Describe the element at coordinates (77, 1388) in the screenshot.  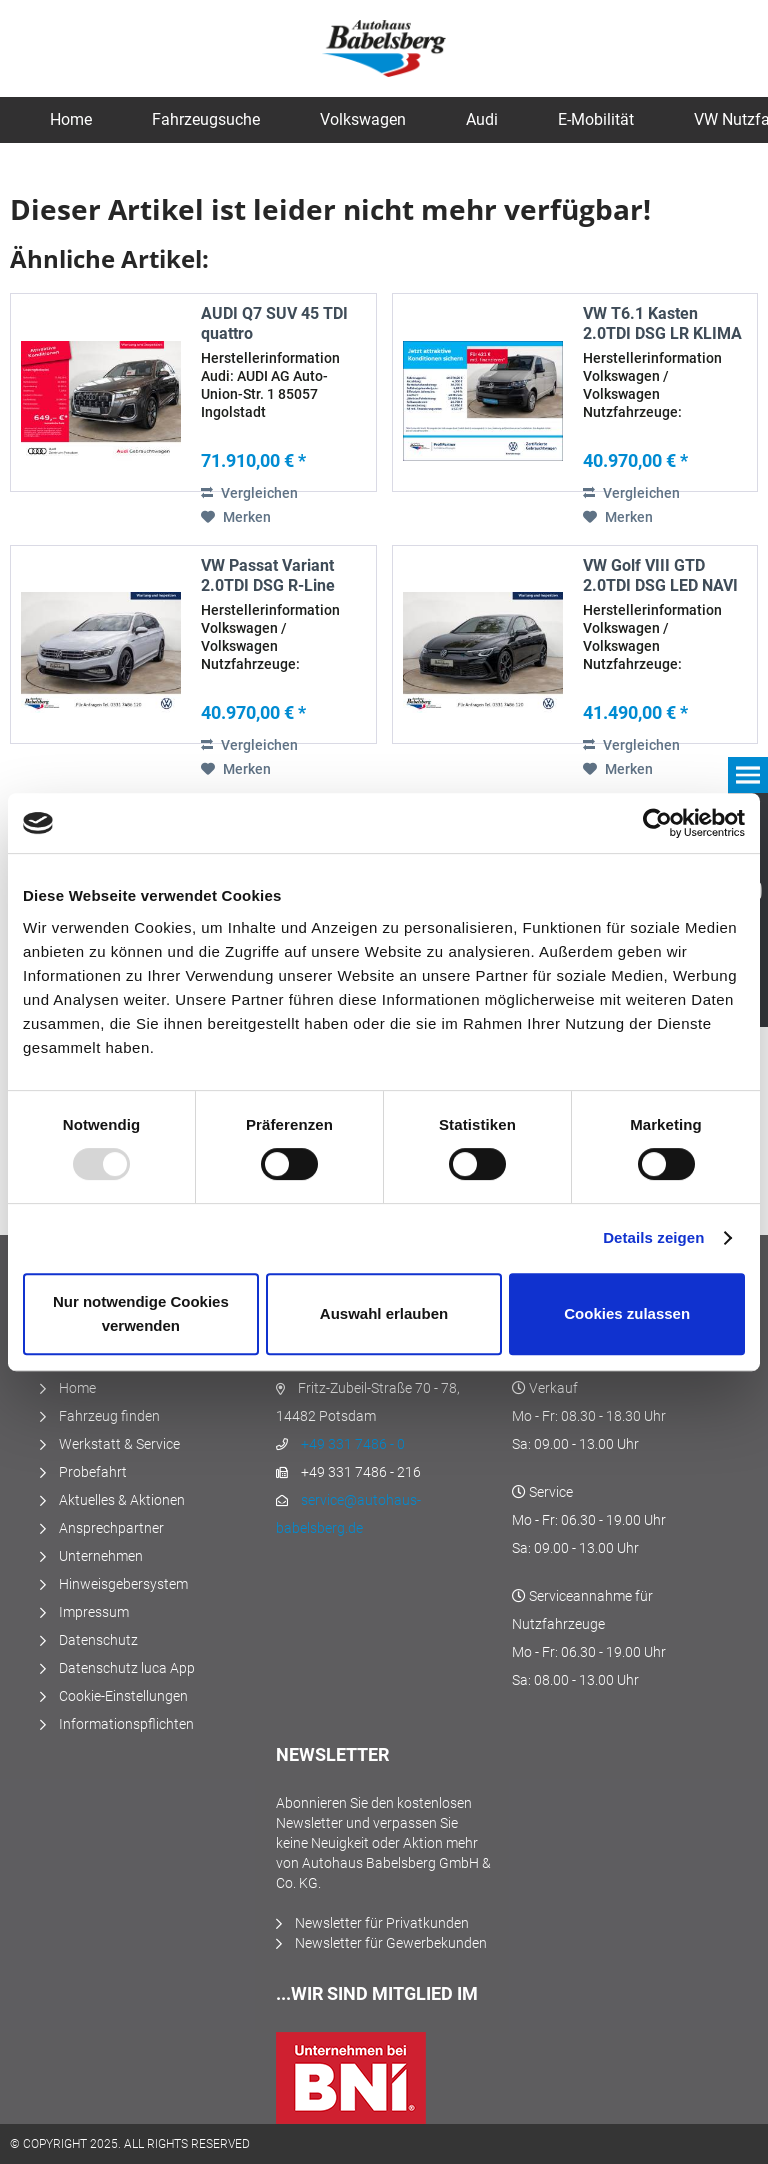
I see `Home` at that location.